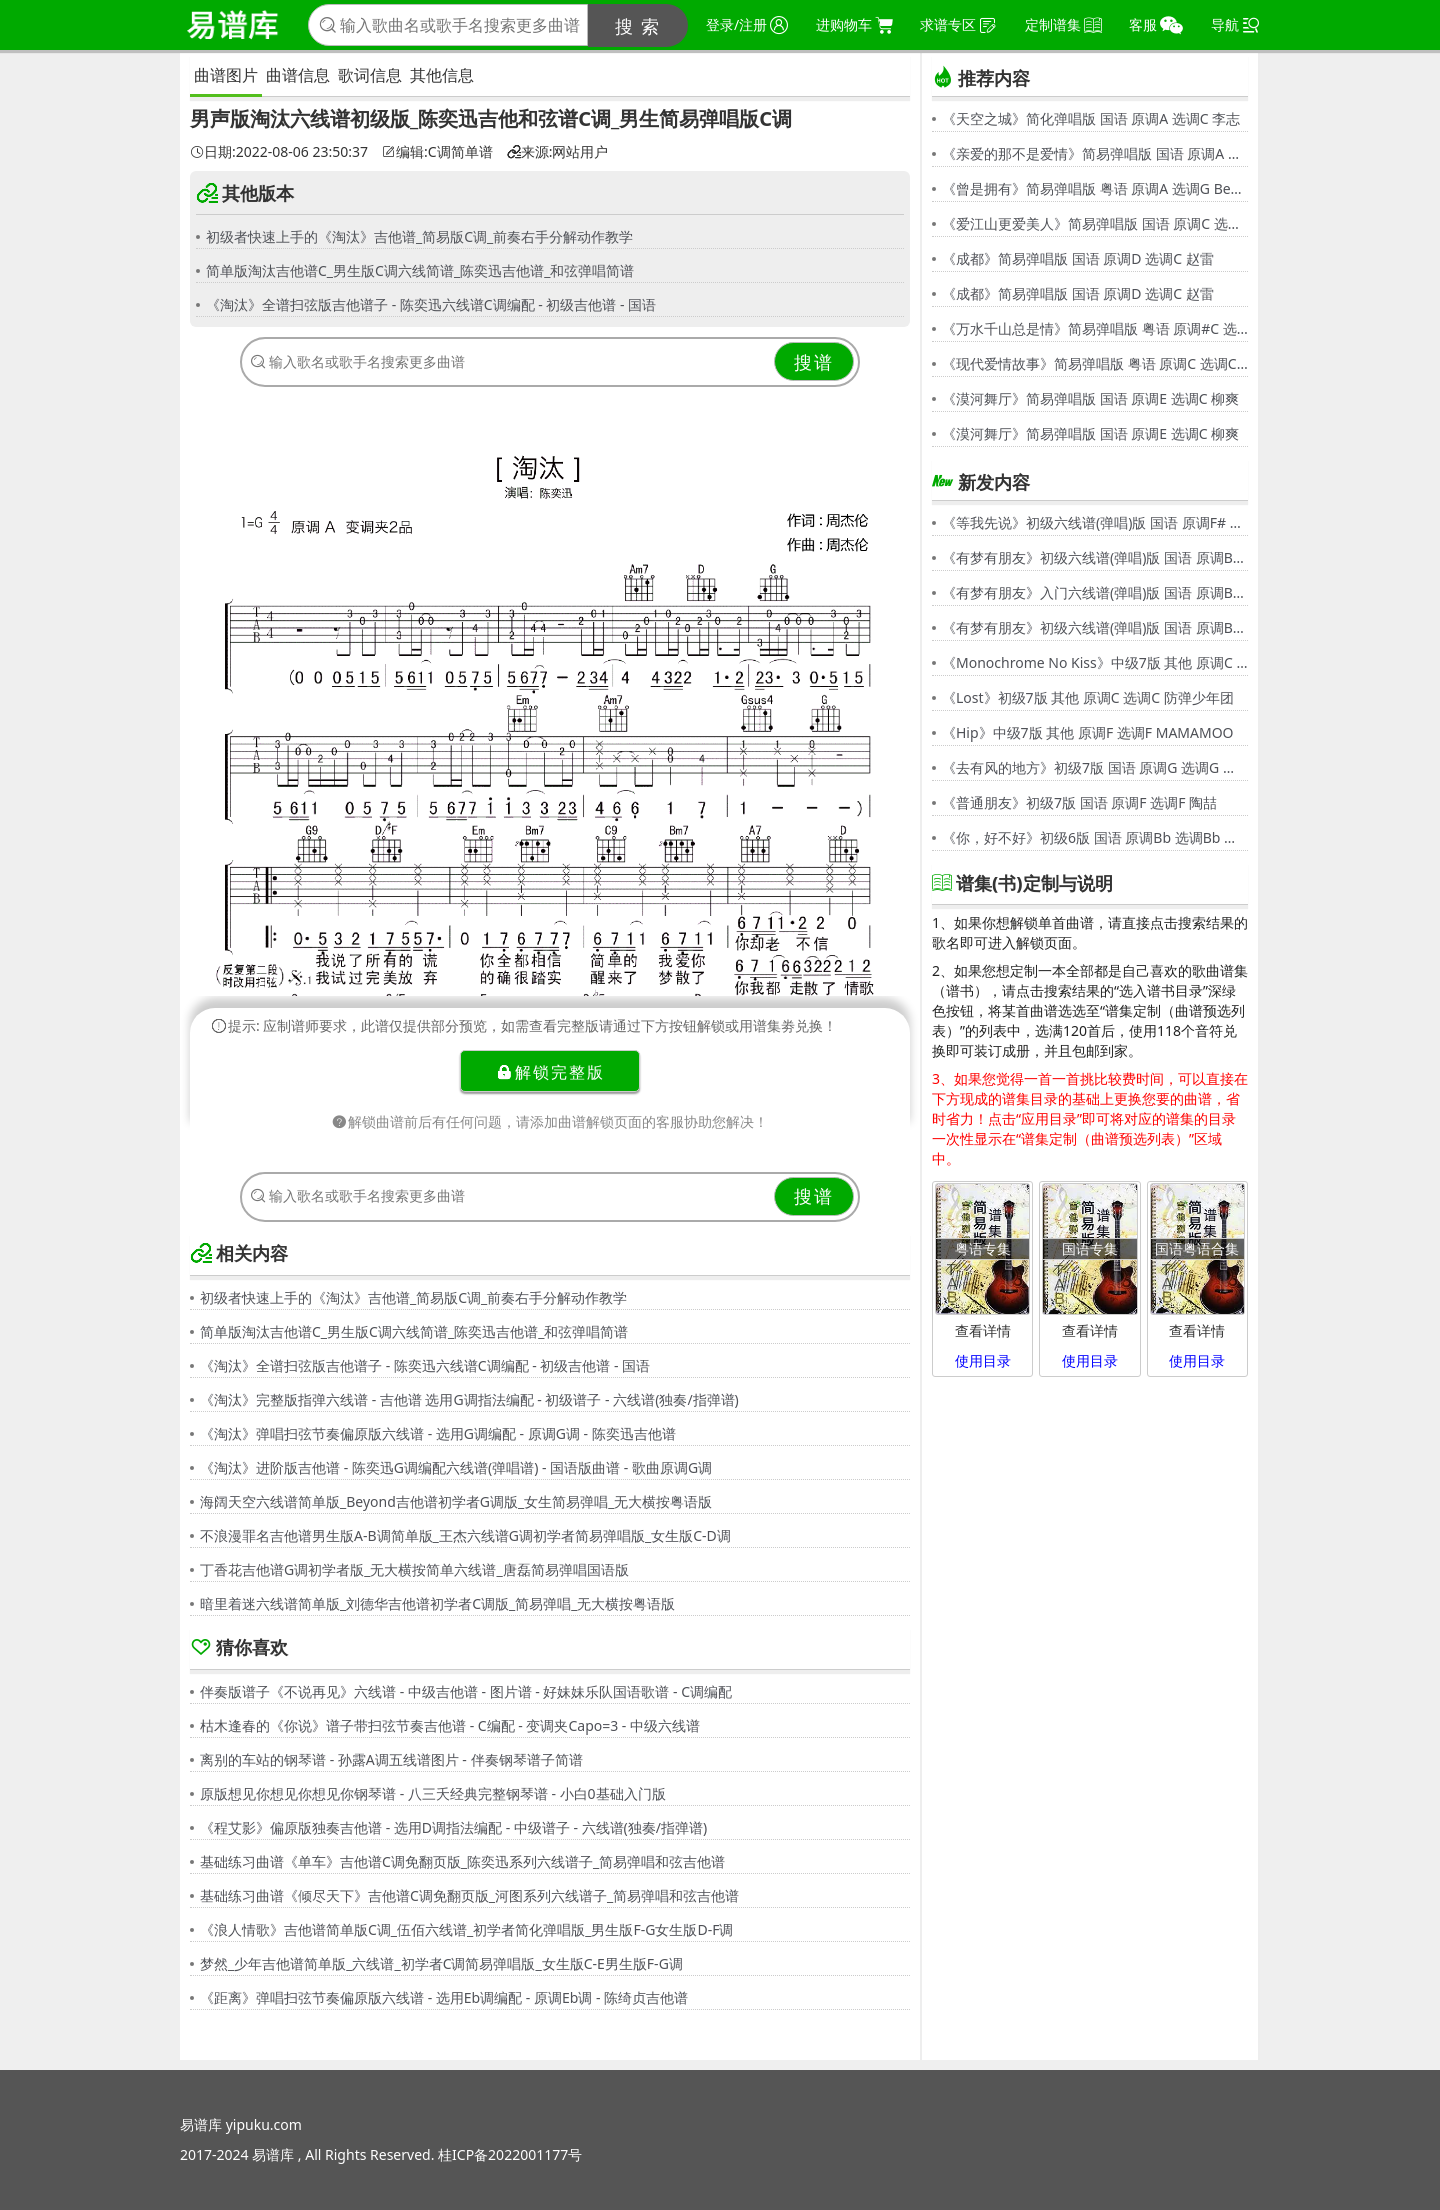 The image size is (1440, 2210). Describe the element at coordinates (431, 304) in the screenshot. I see `《淘汰》全谱扫弦版吉他谱子 - 陈奕迅六线谱C调编配 - 初级吉他谱 - 国语` at that location.